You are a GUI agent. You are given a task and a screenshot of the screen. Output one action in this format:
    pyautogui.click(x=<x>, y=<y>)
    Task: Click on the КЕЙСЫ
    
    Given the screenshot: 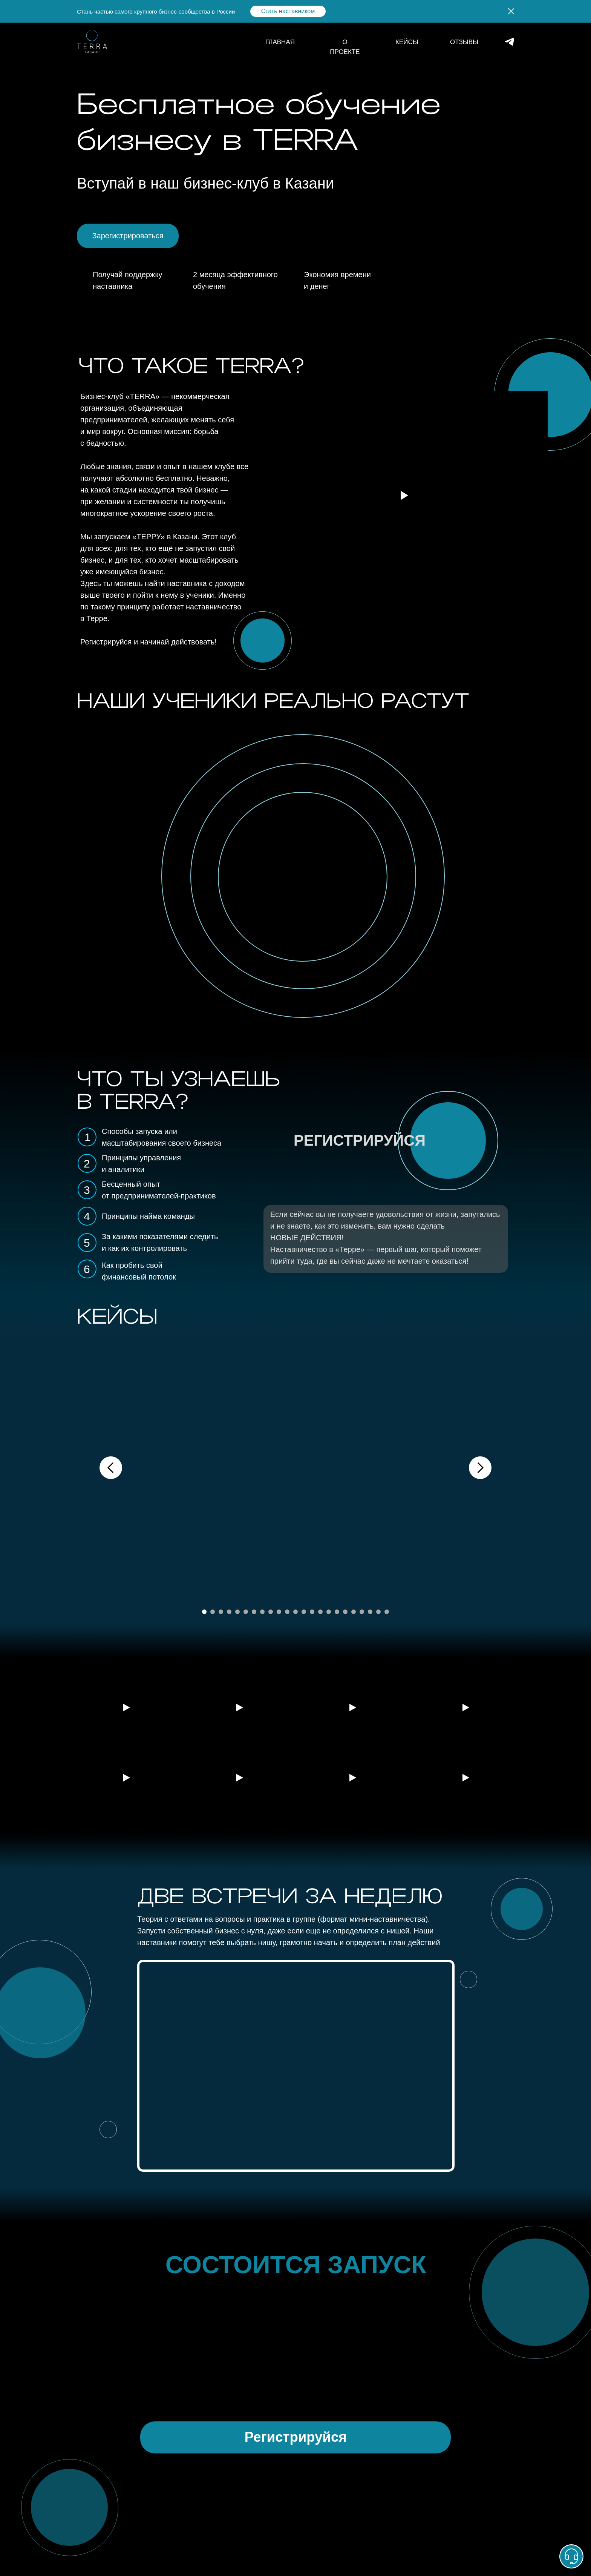 What is the action you would take?
    pyautogui.click(x=406, y=42)
    